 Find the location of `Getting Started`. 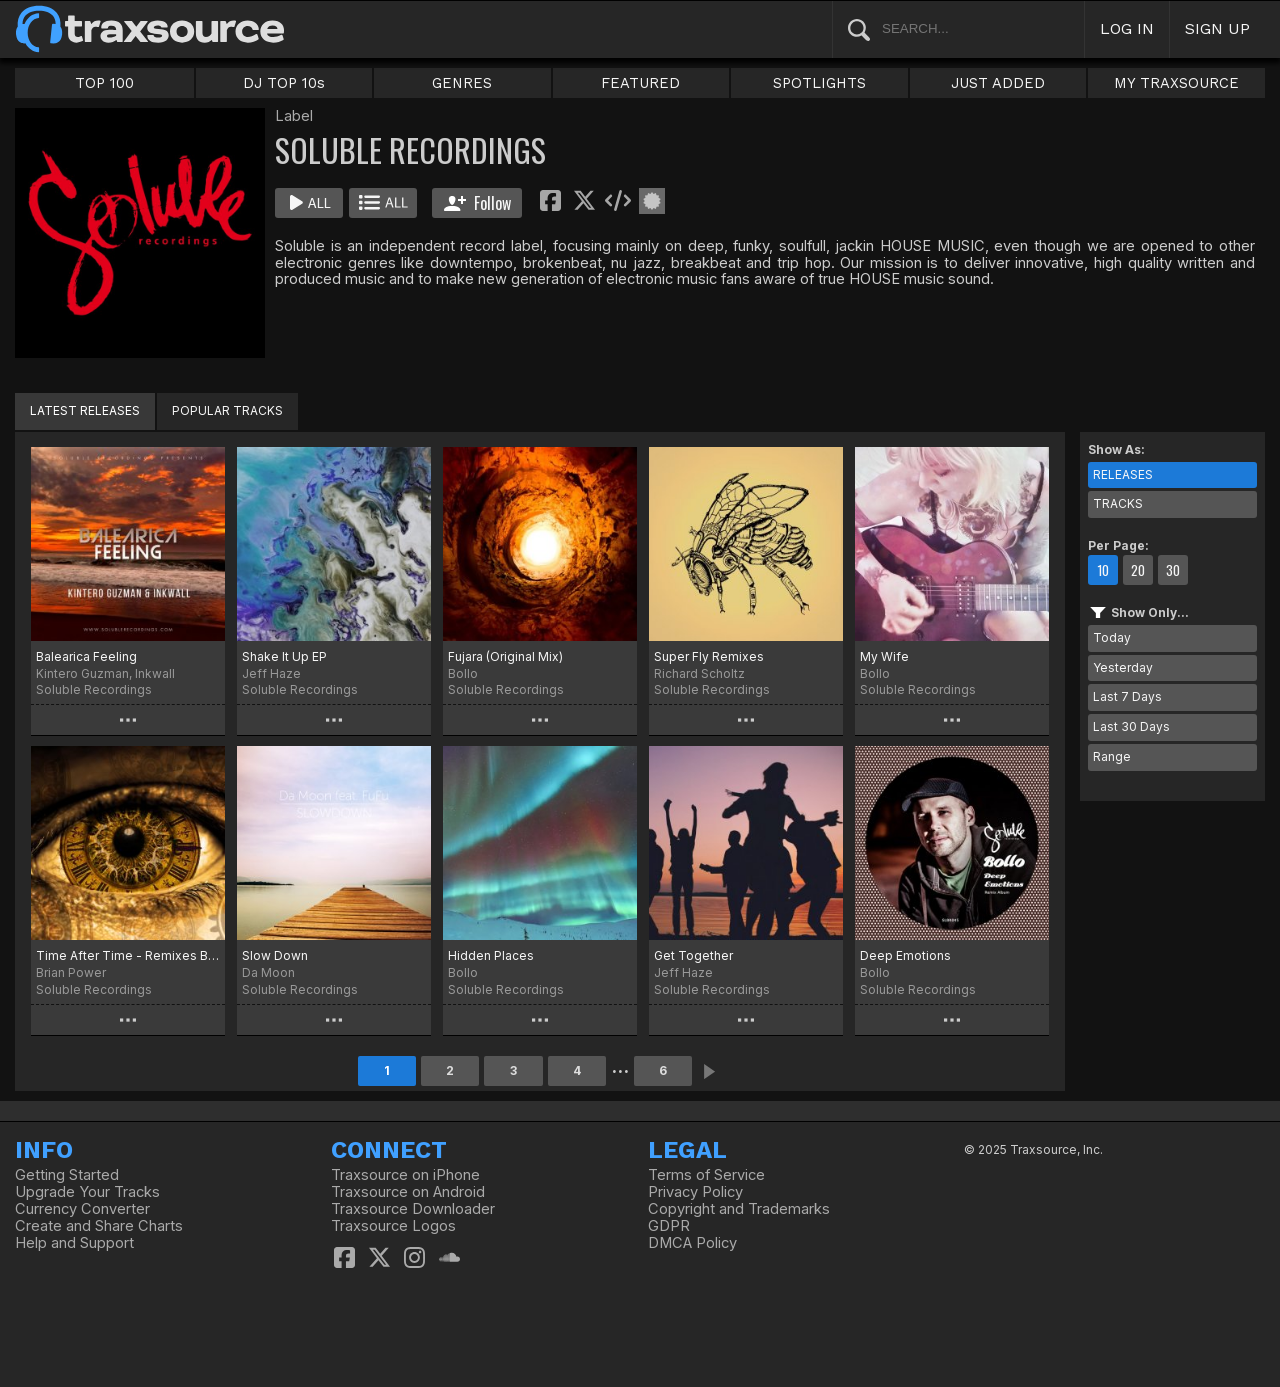

Getting Started is located at coordinates (67, 1175).